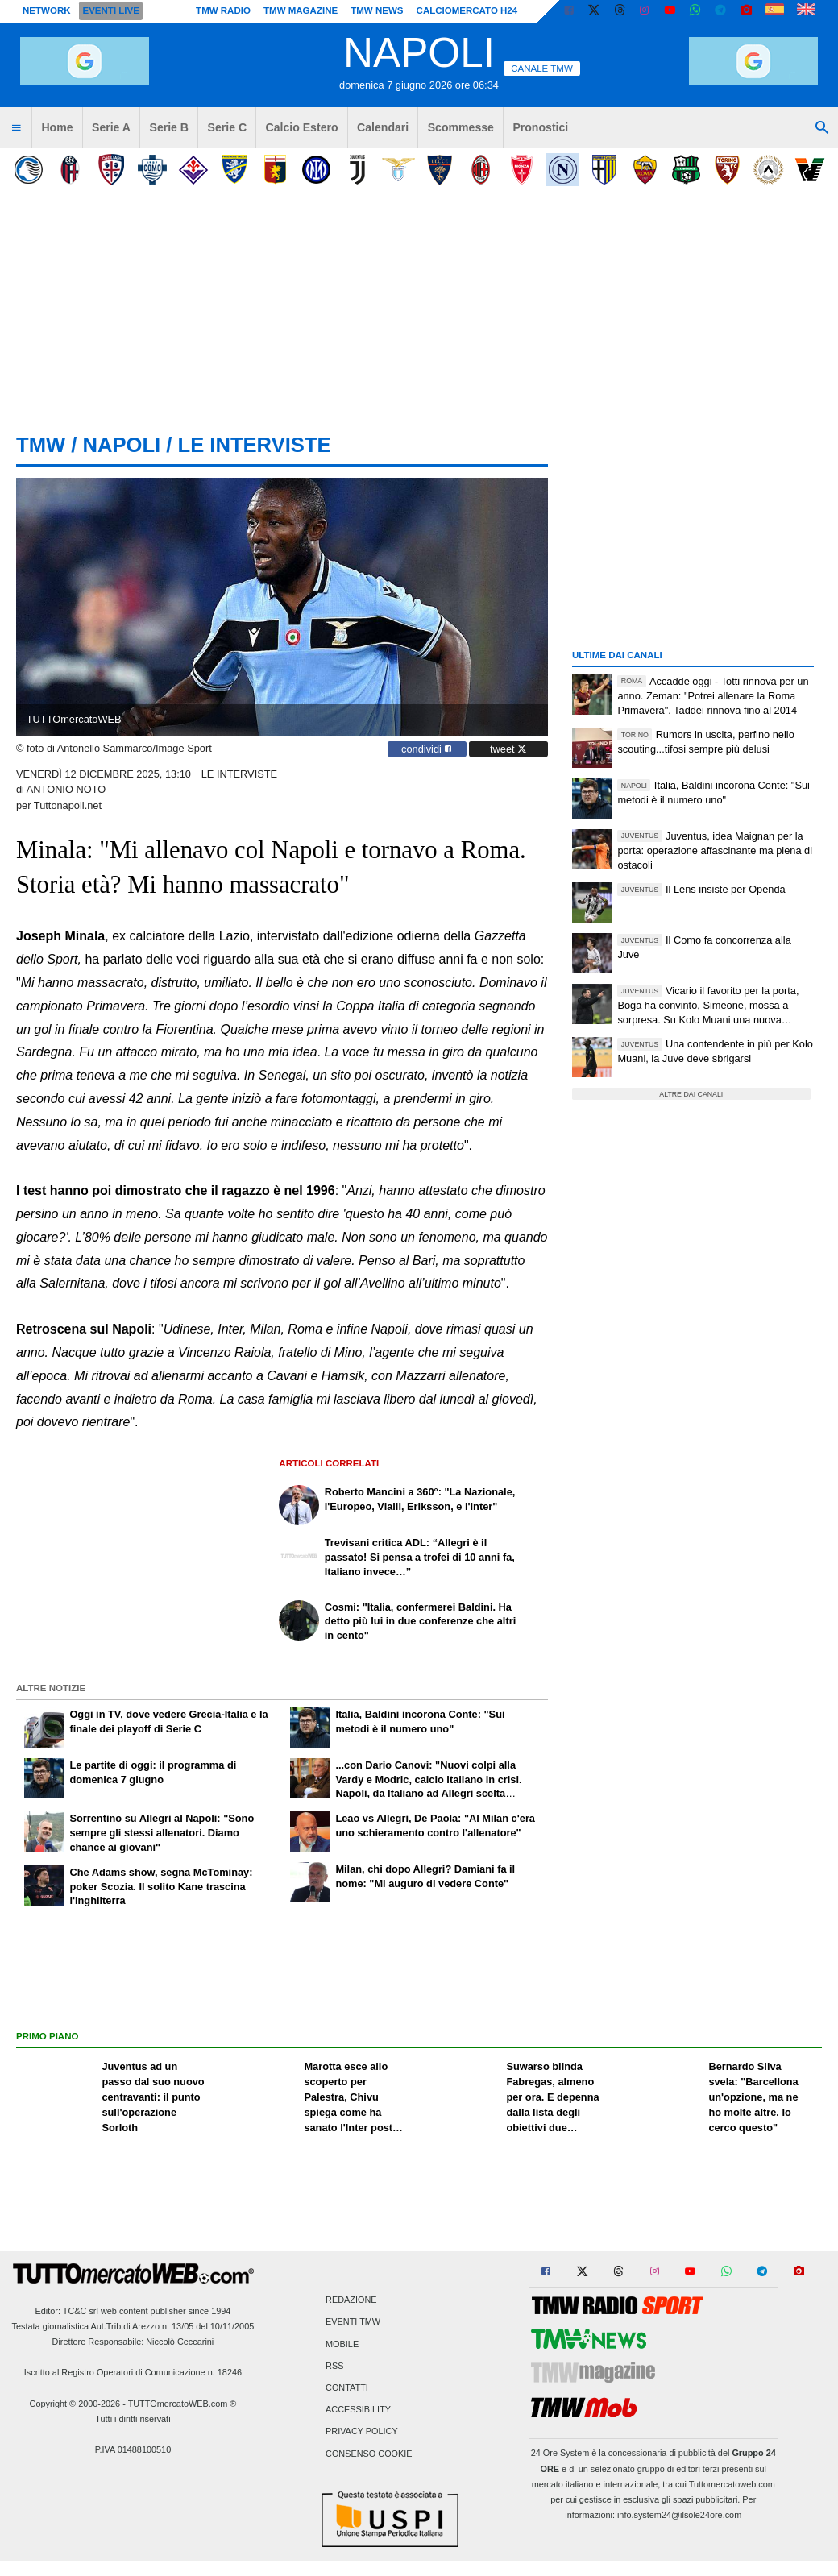 This screenshot has height=2576, width=838. I want to click on TMW Radio, so click(223, 10).